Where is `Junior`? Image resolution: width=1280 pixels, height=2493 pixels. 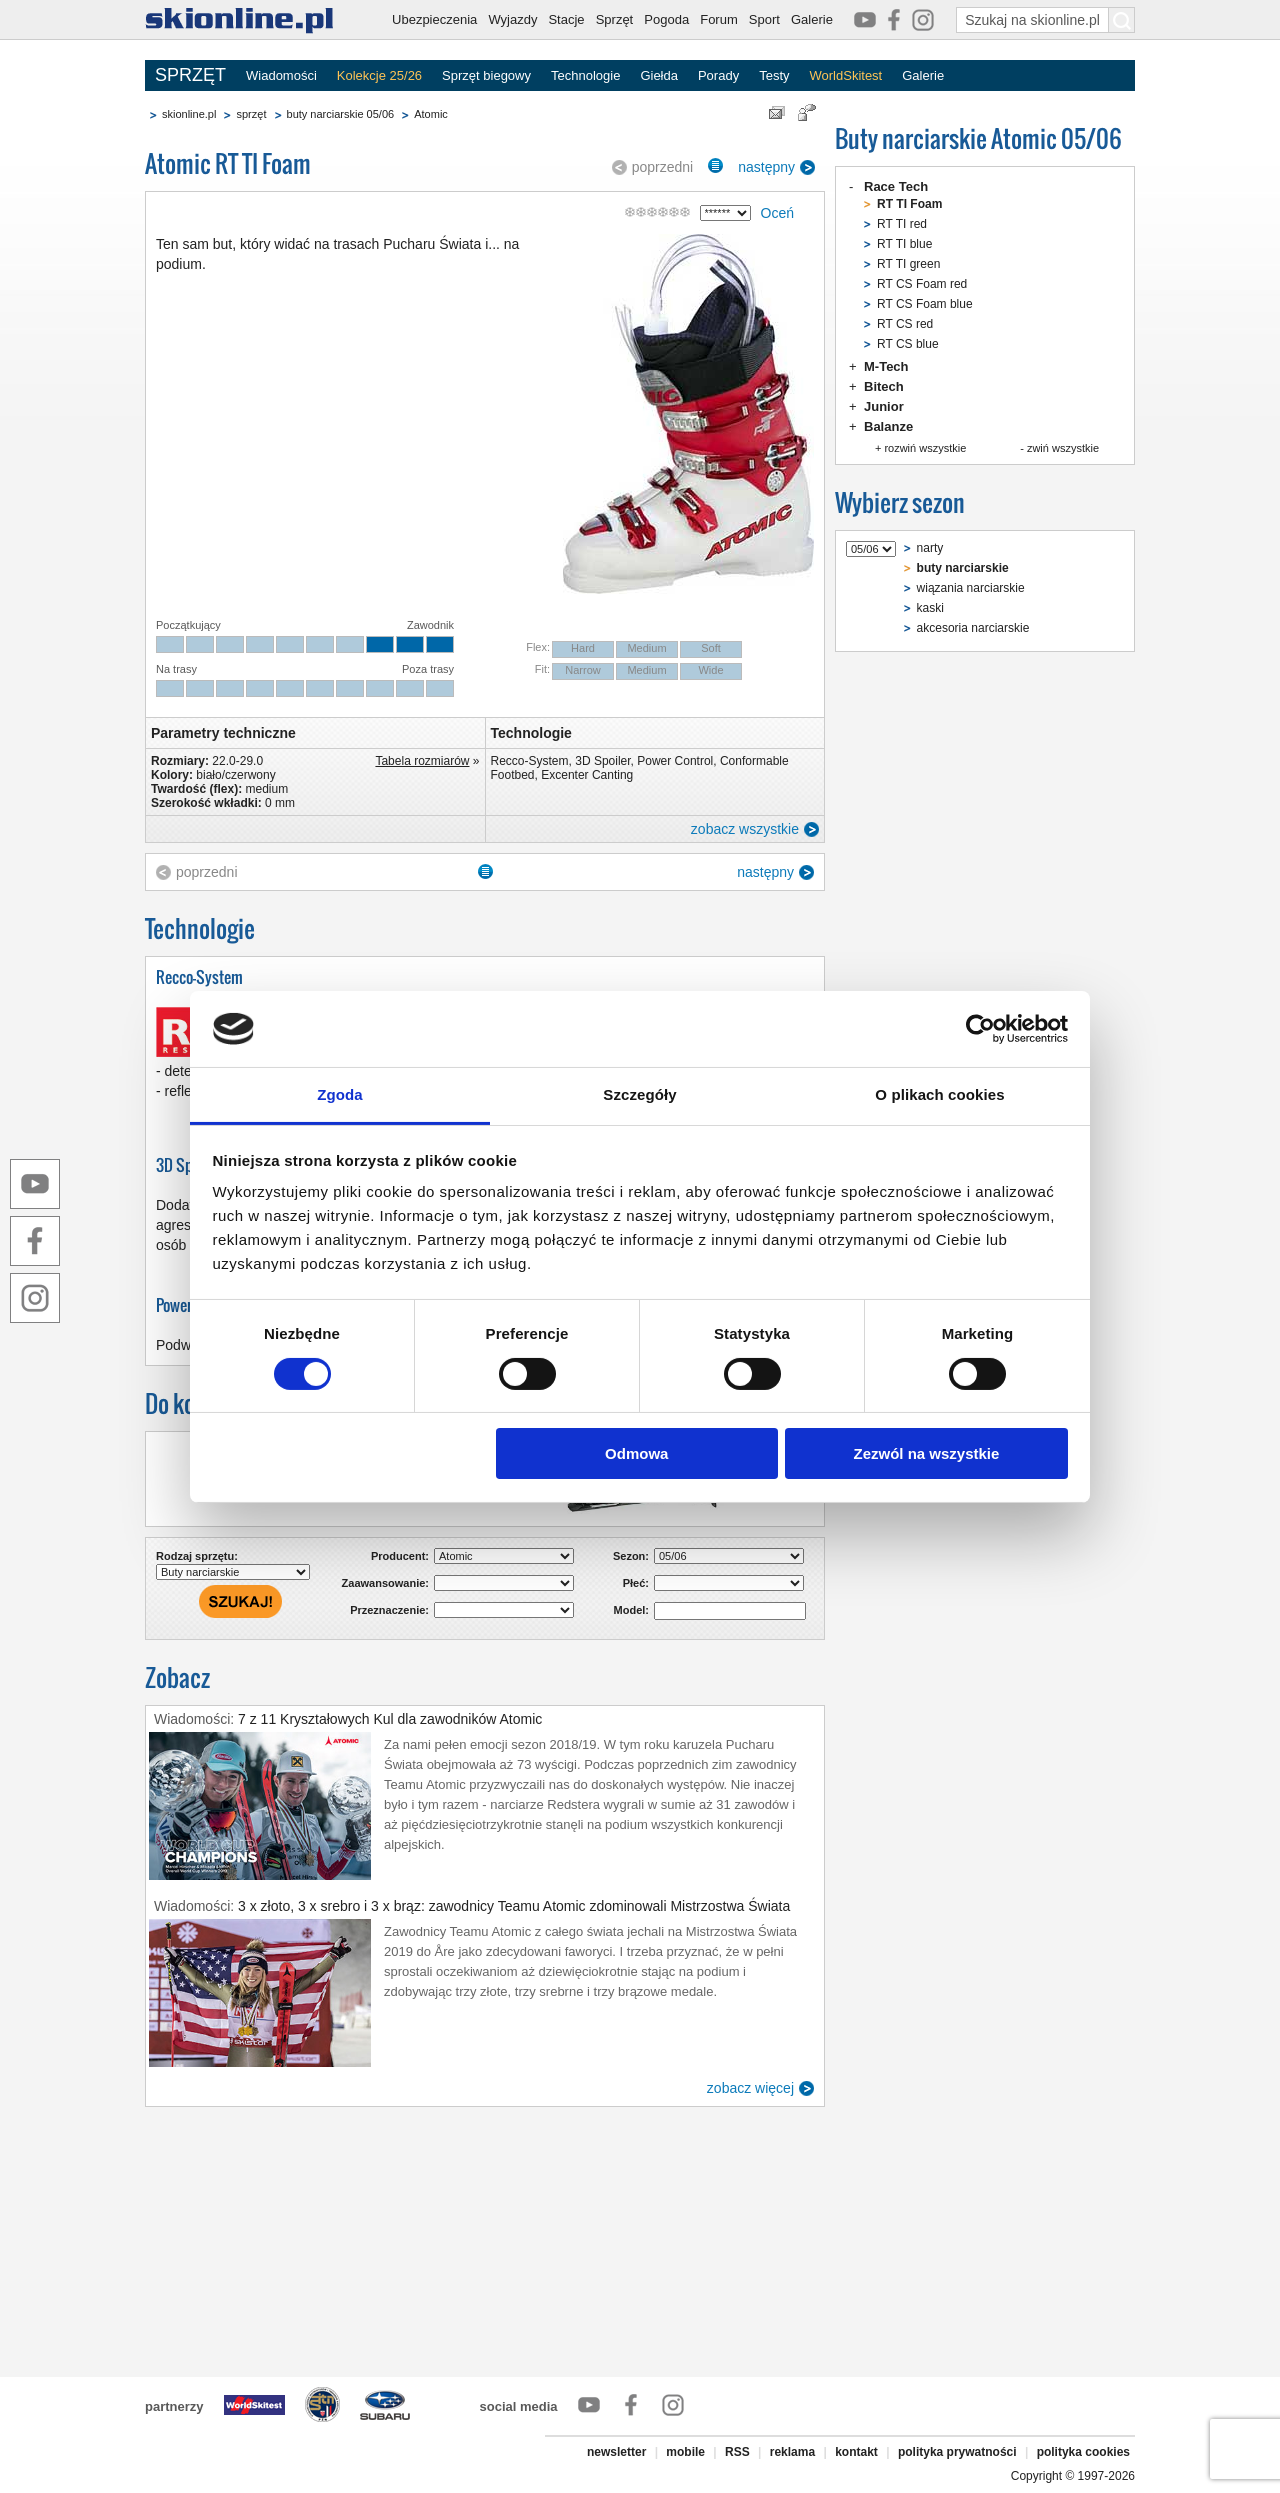
Junior is located at coordinates (884, 406).